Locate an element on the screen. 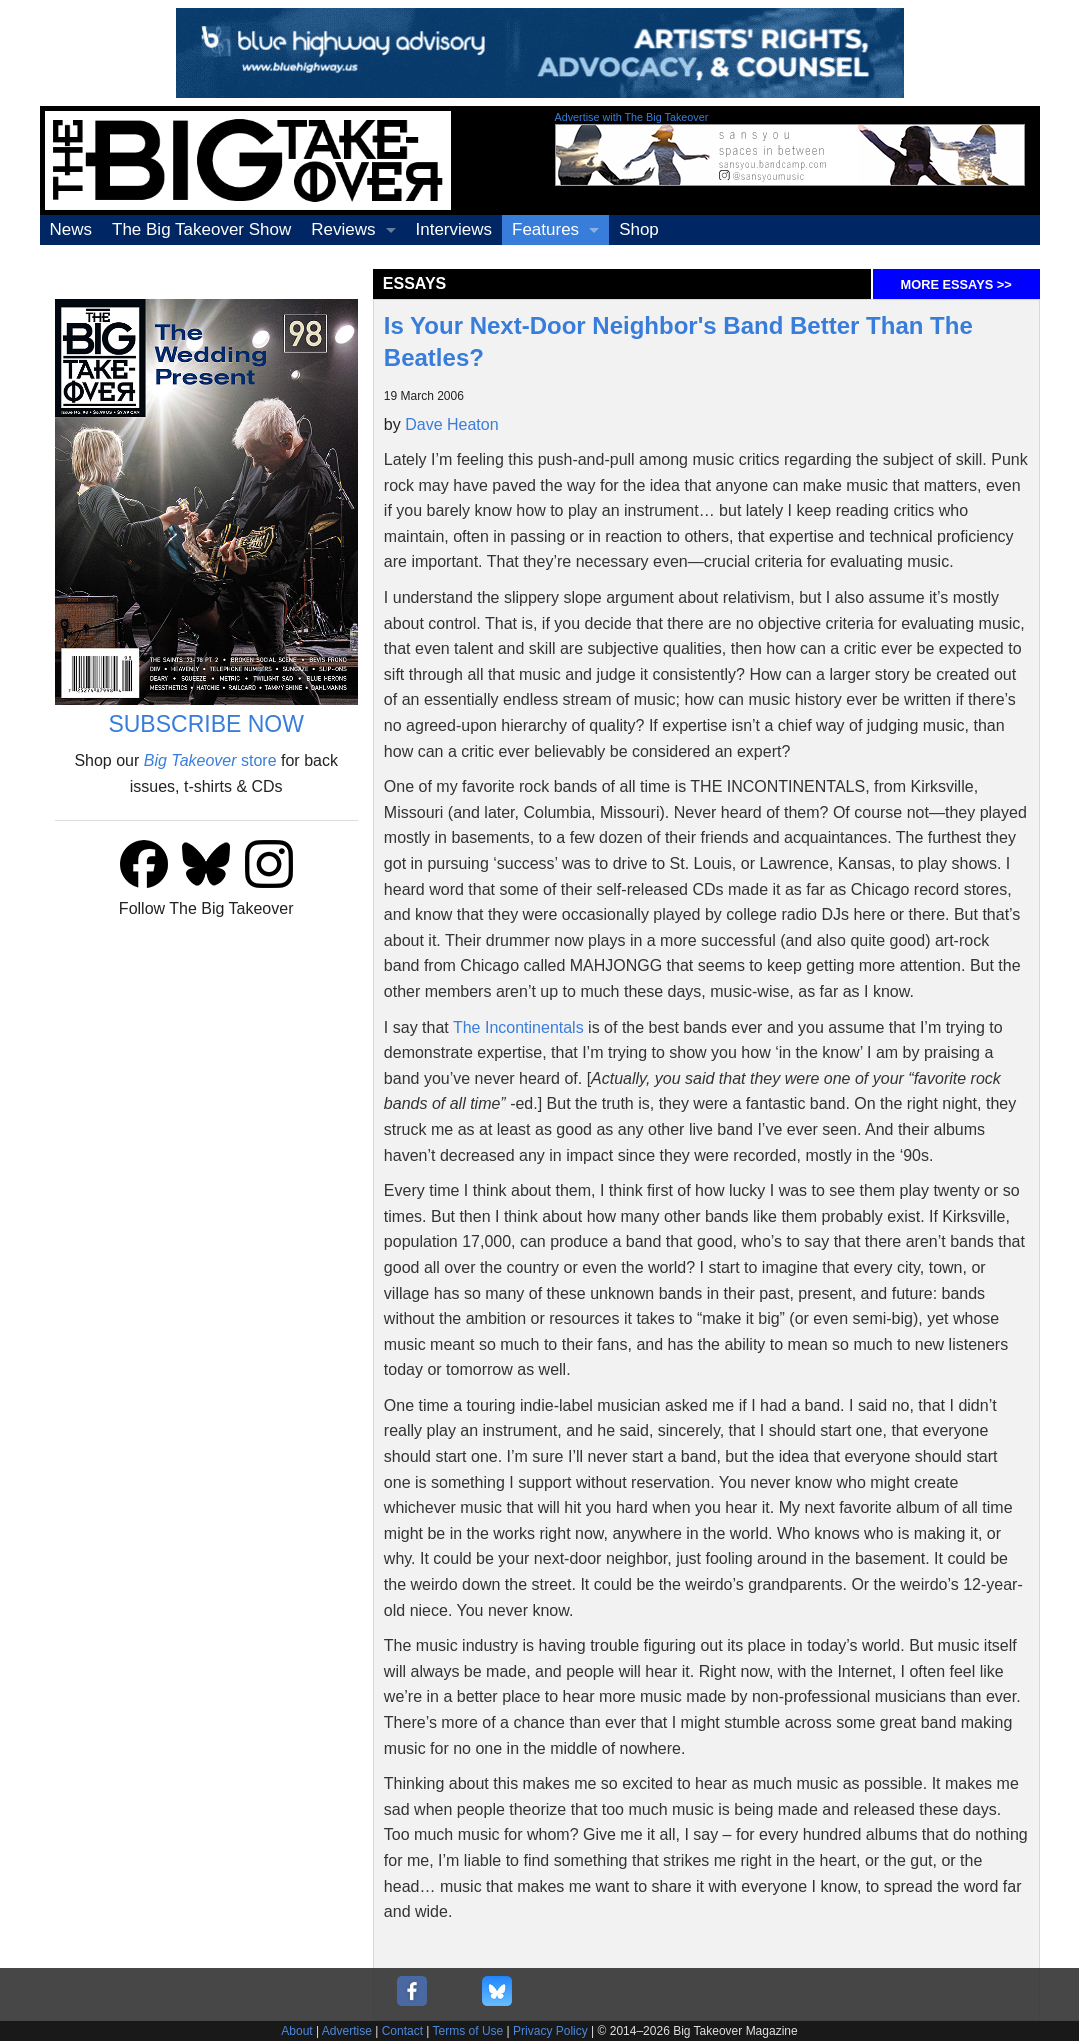 This screenshot has height=2041, width=1079. The Incontinentals is located at coordinates (518, 1027).